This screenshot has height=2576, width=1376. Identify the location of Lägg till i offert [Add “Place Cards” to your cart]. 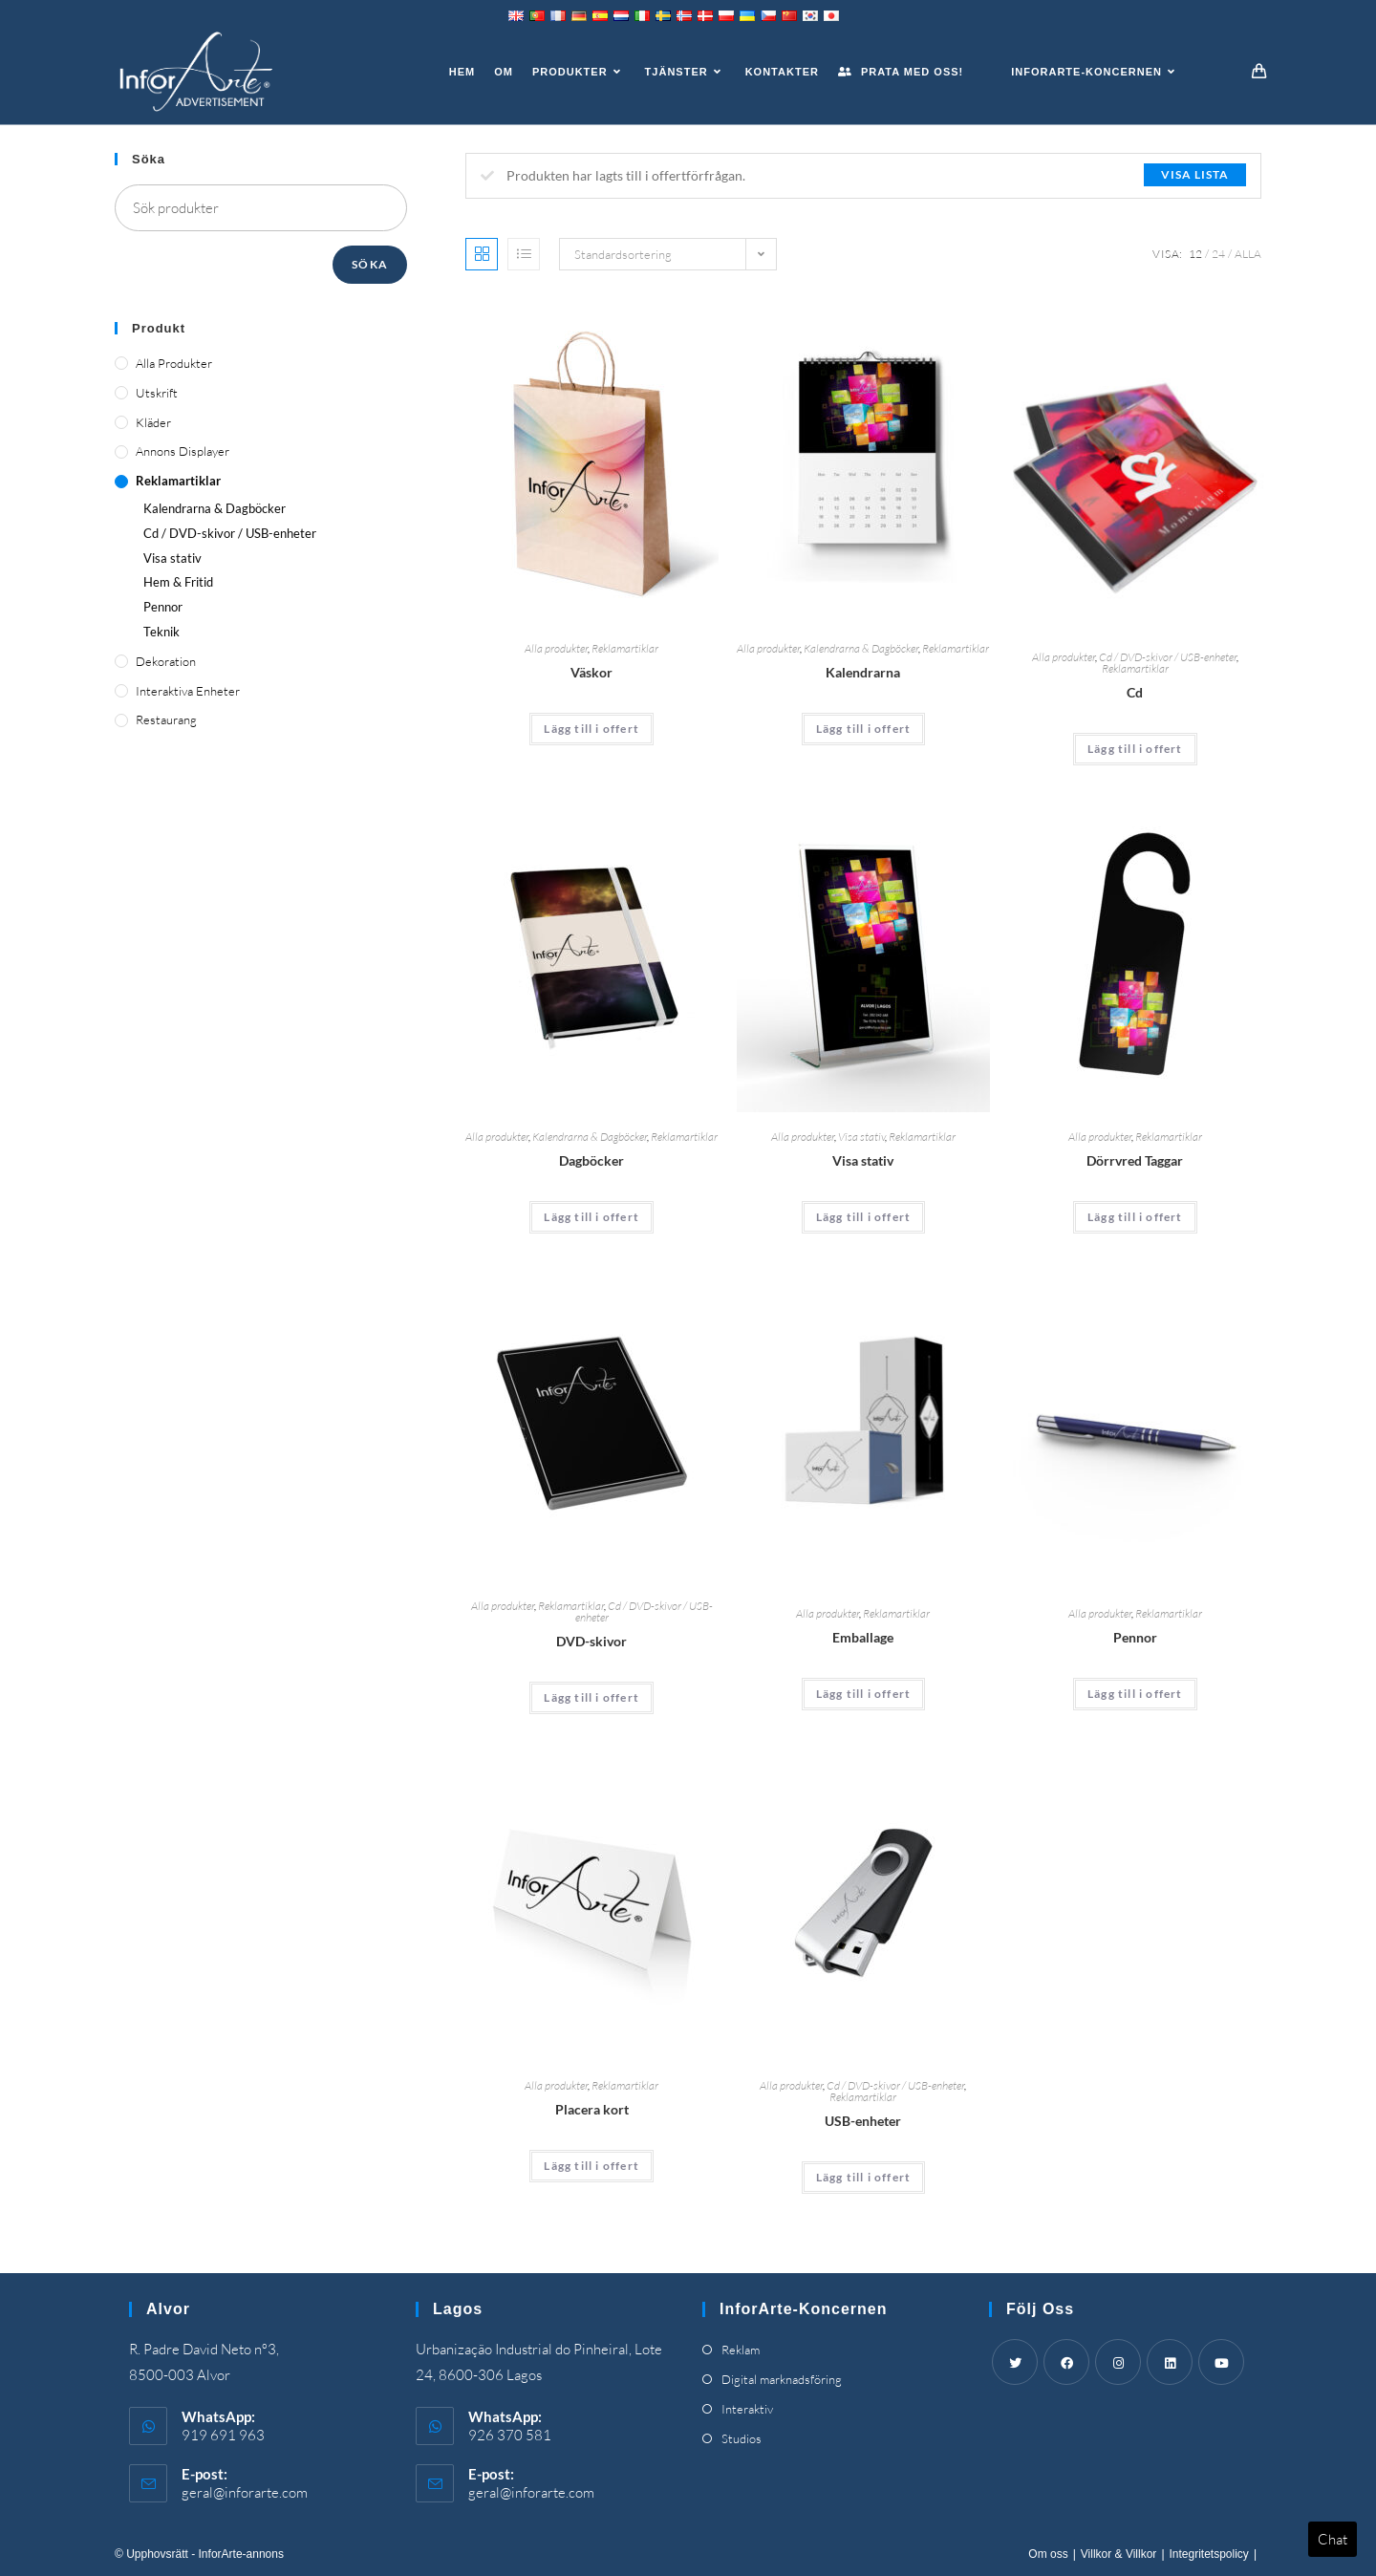
(591, 2165).